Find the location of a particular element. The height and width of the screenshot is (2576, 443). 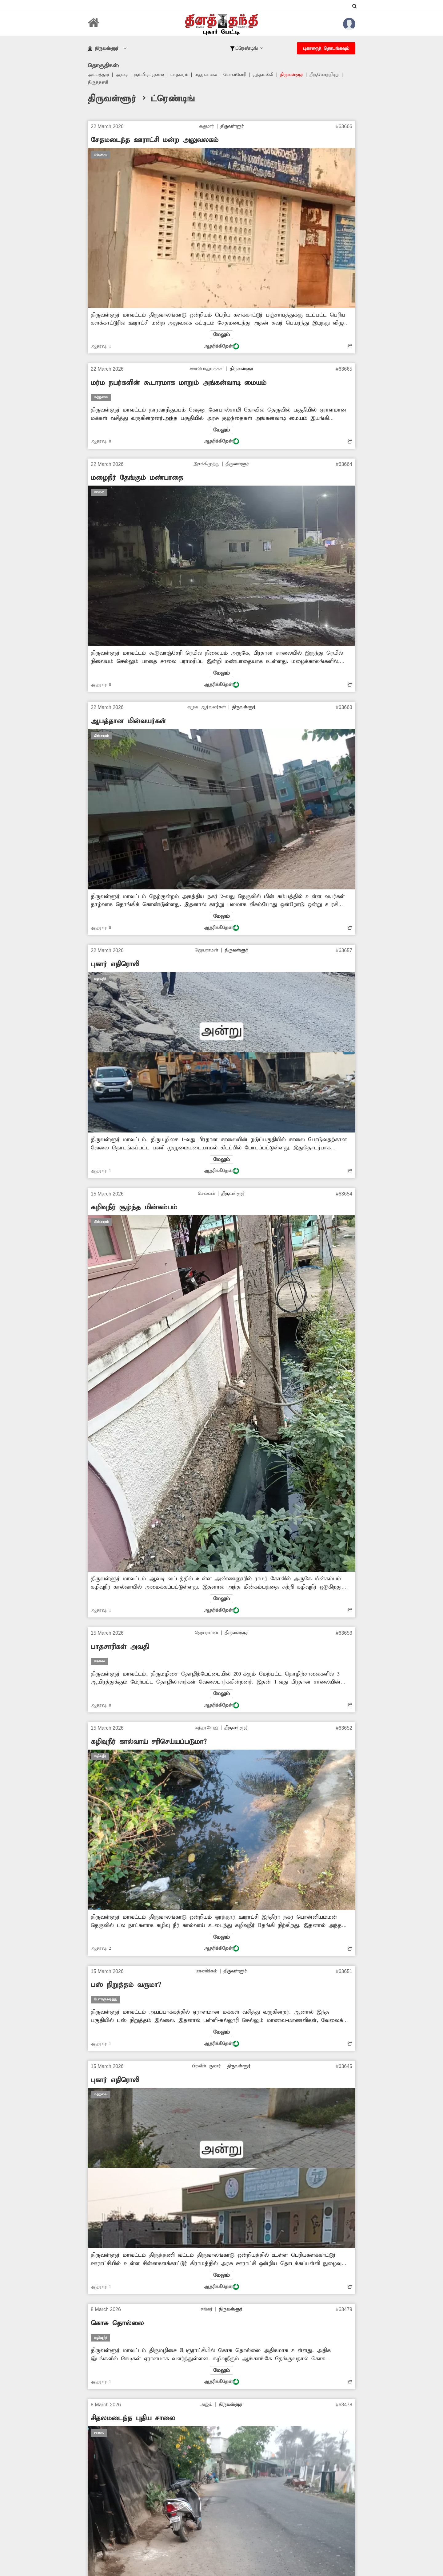

பொன்னேரி is located at coordinates (239, 75).